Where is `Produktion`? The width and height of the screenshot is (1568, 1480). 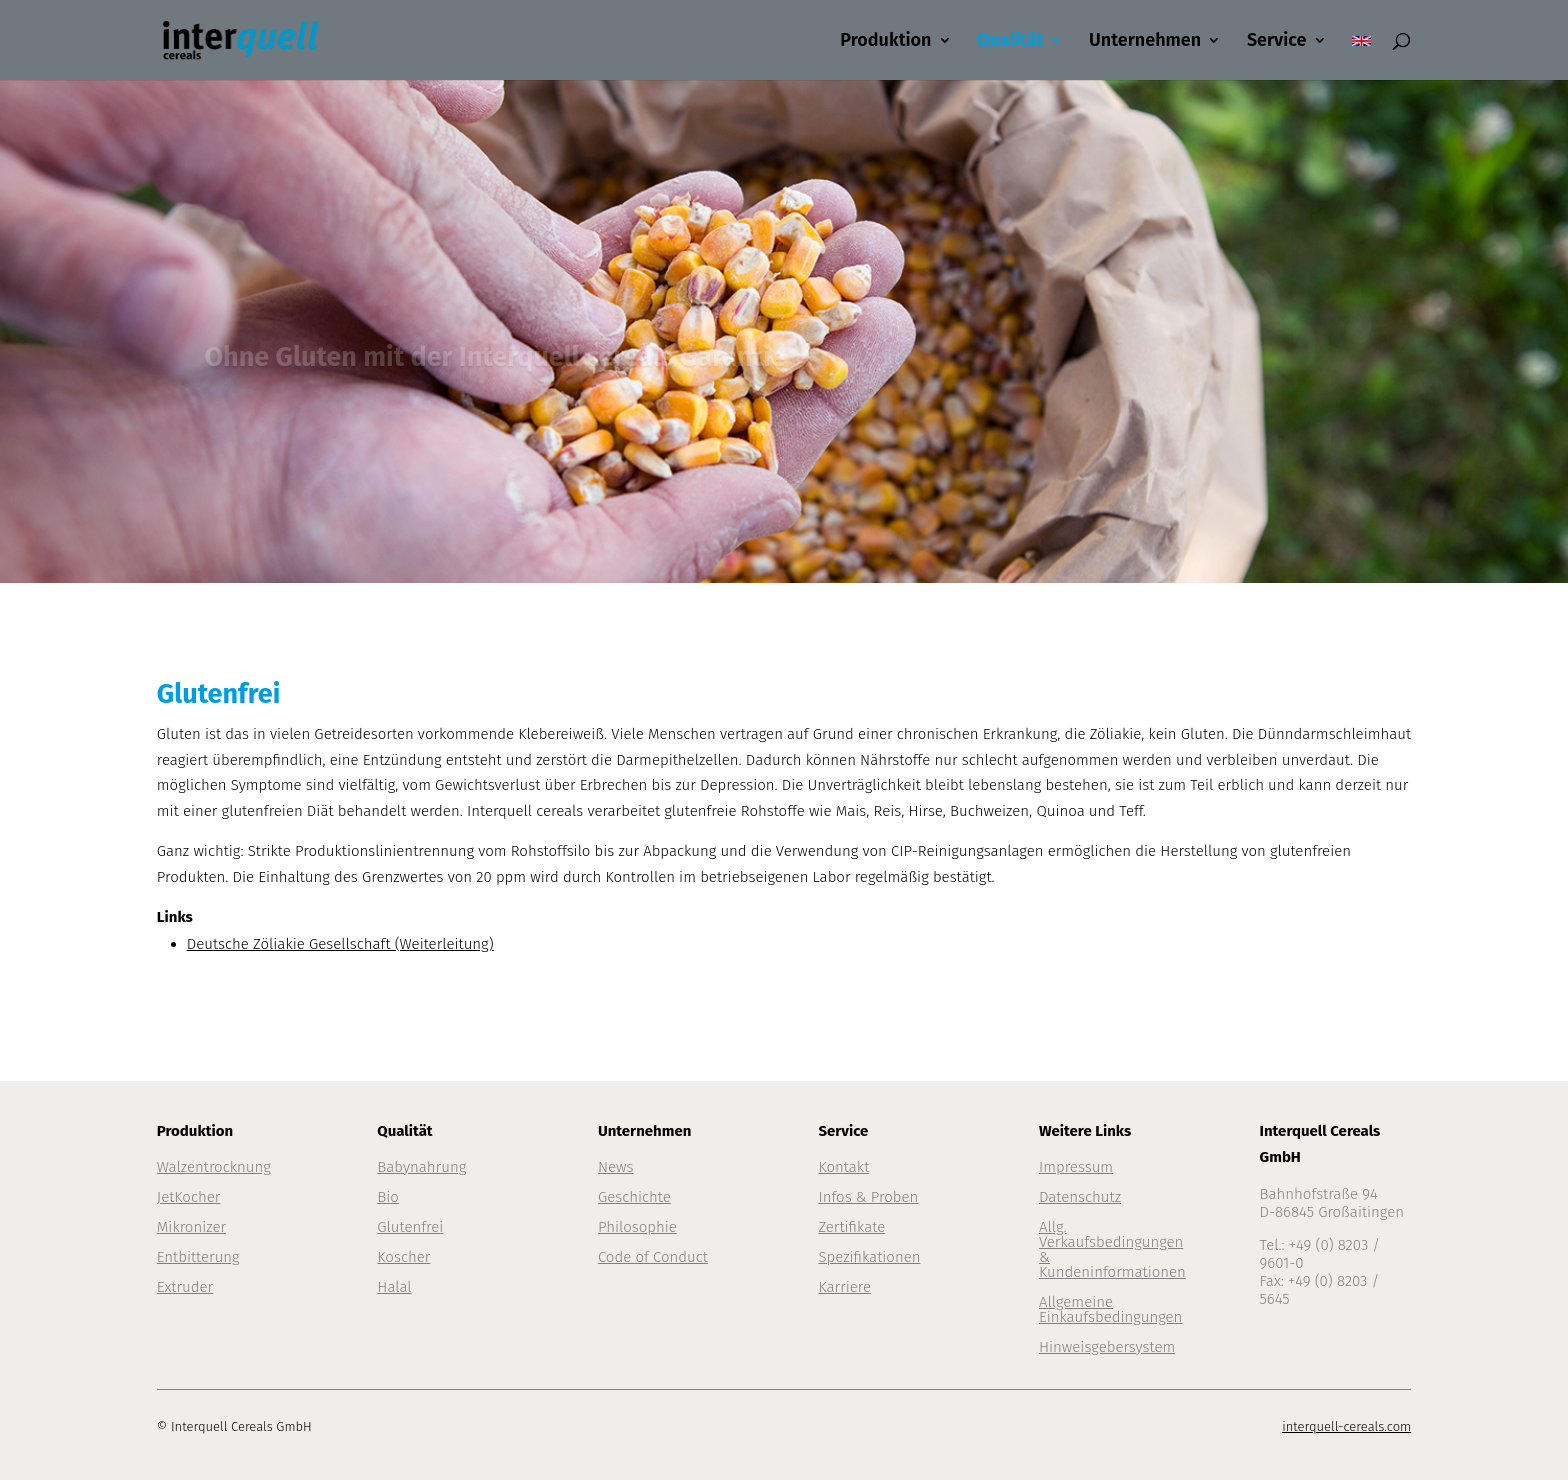 Produktion is located at coordinates (885, 42).